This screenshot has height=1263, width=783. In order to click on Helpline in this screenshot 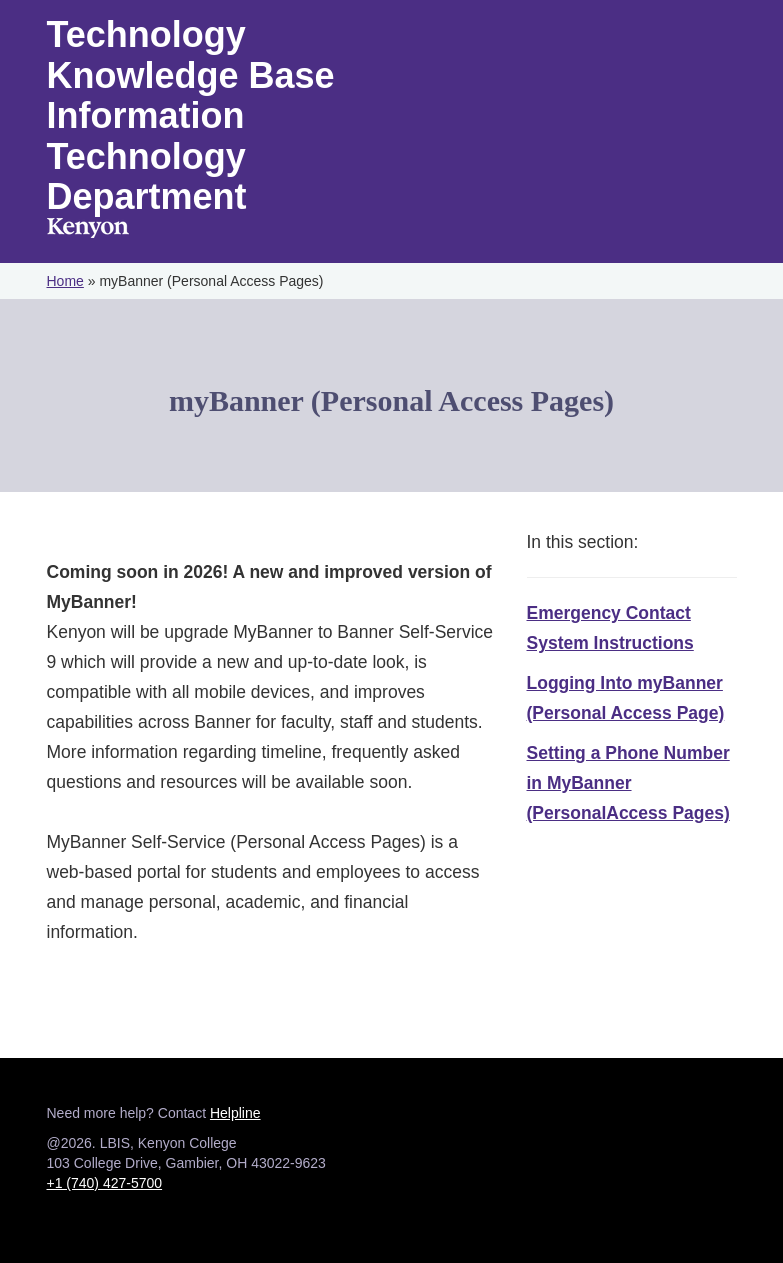, I will do `click(235, 1113)`.